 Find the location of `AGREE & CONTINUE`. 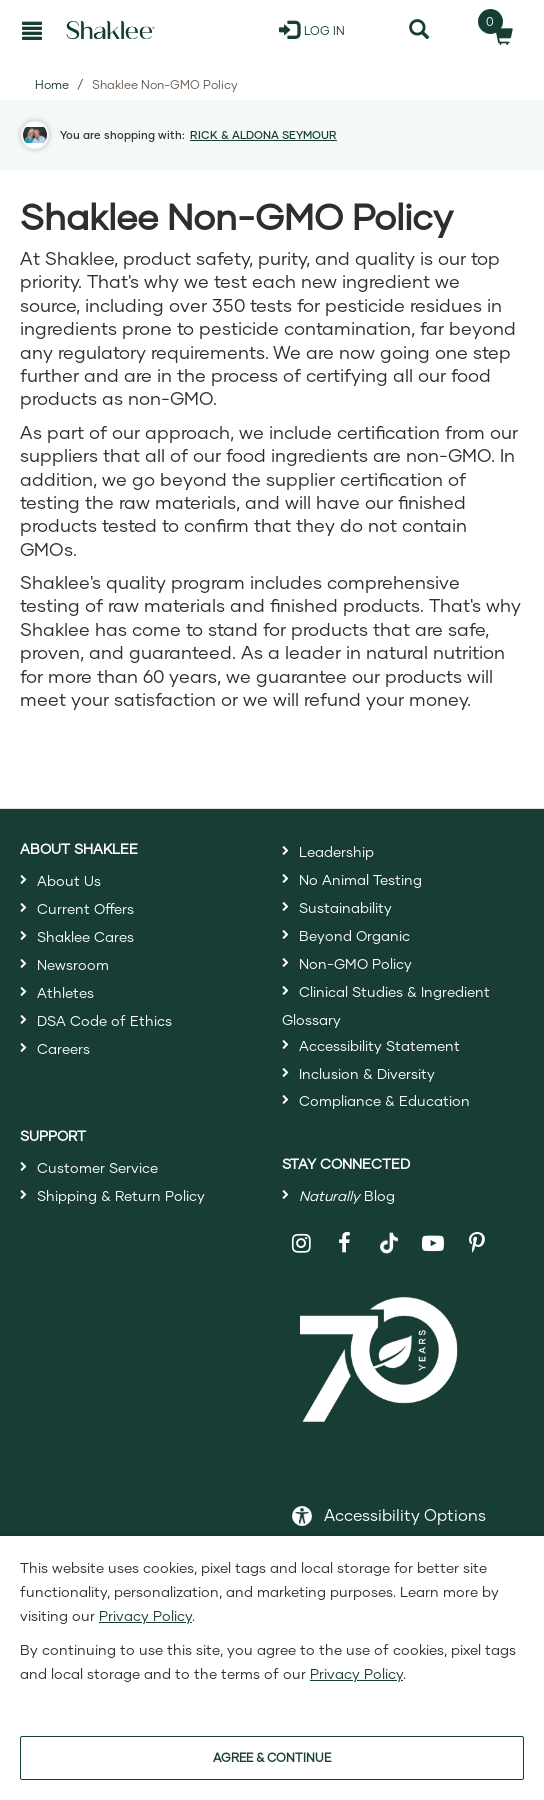

AGREE & CONTINUE is located at coordinates (272, 1757).